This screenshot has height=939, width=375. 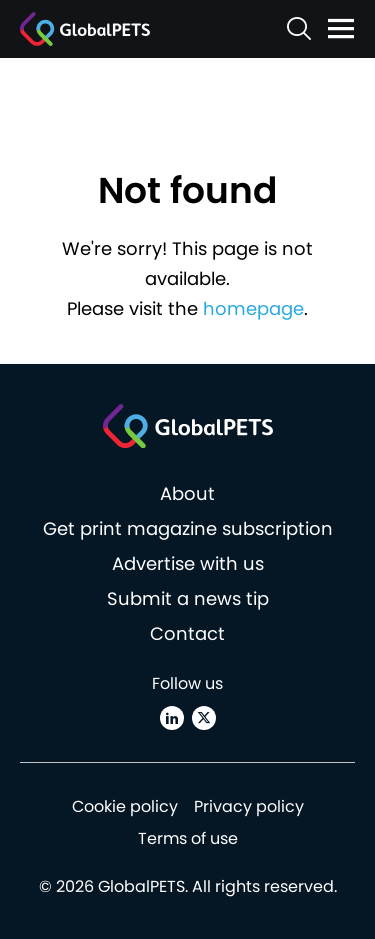 What do you see at coordinates (125, 806) in the screenshot?
I see `Cookie policy` at bounding box center [125, 806].